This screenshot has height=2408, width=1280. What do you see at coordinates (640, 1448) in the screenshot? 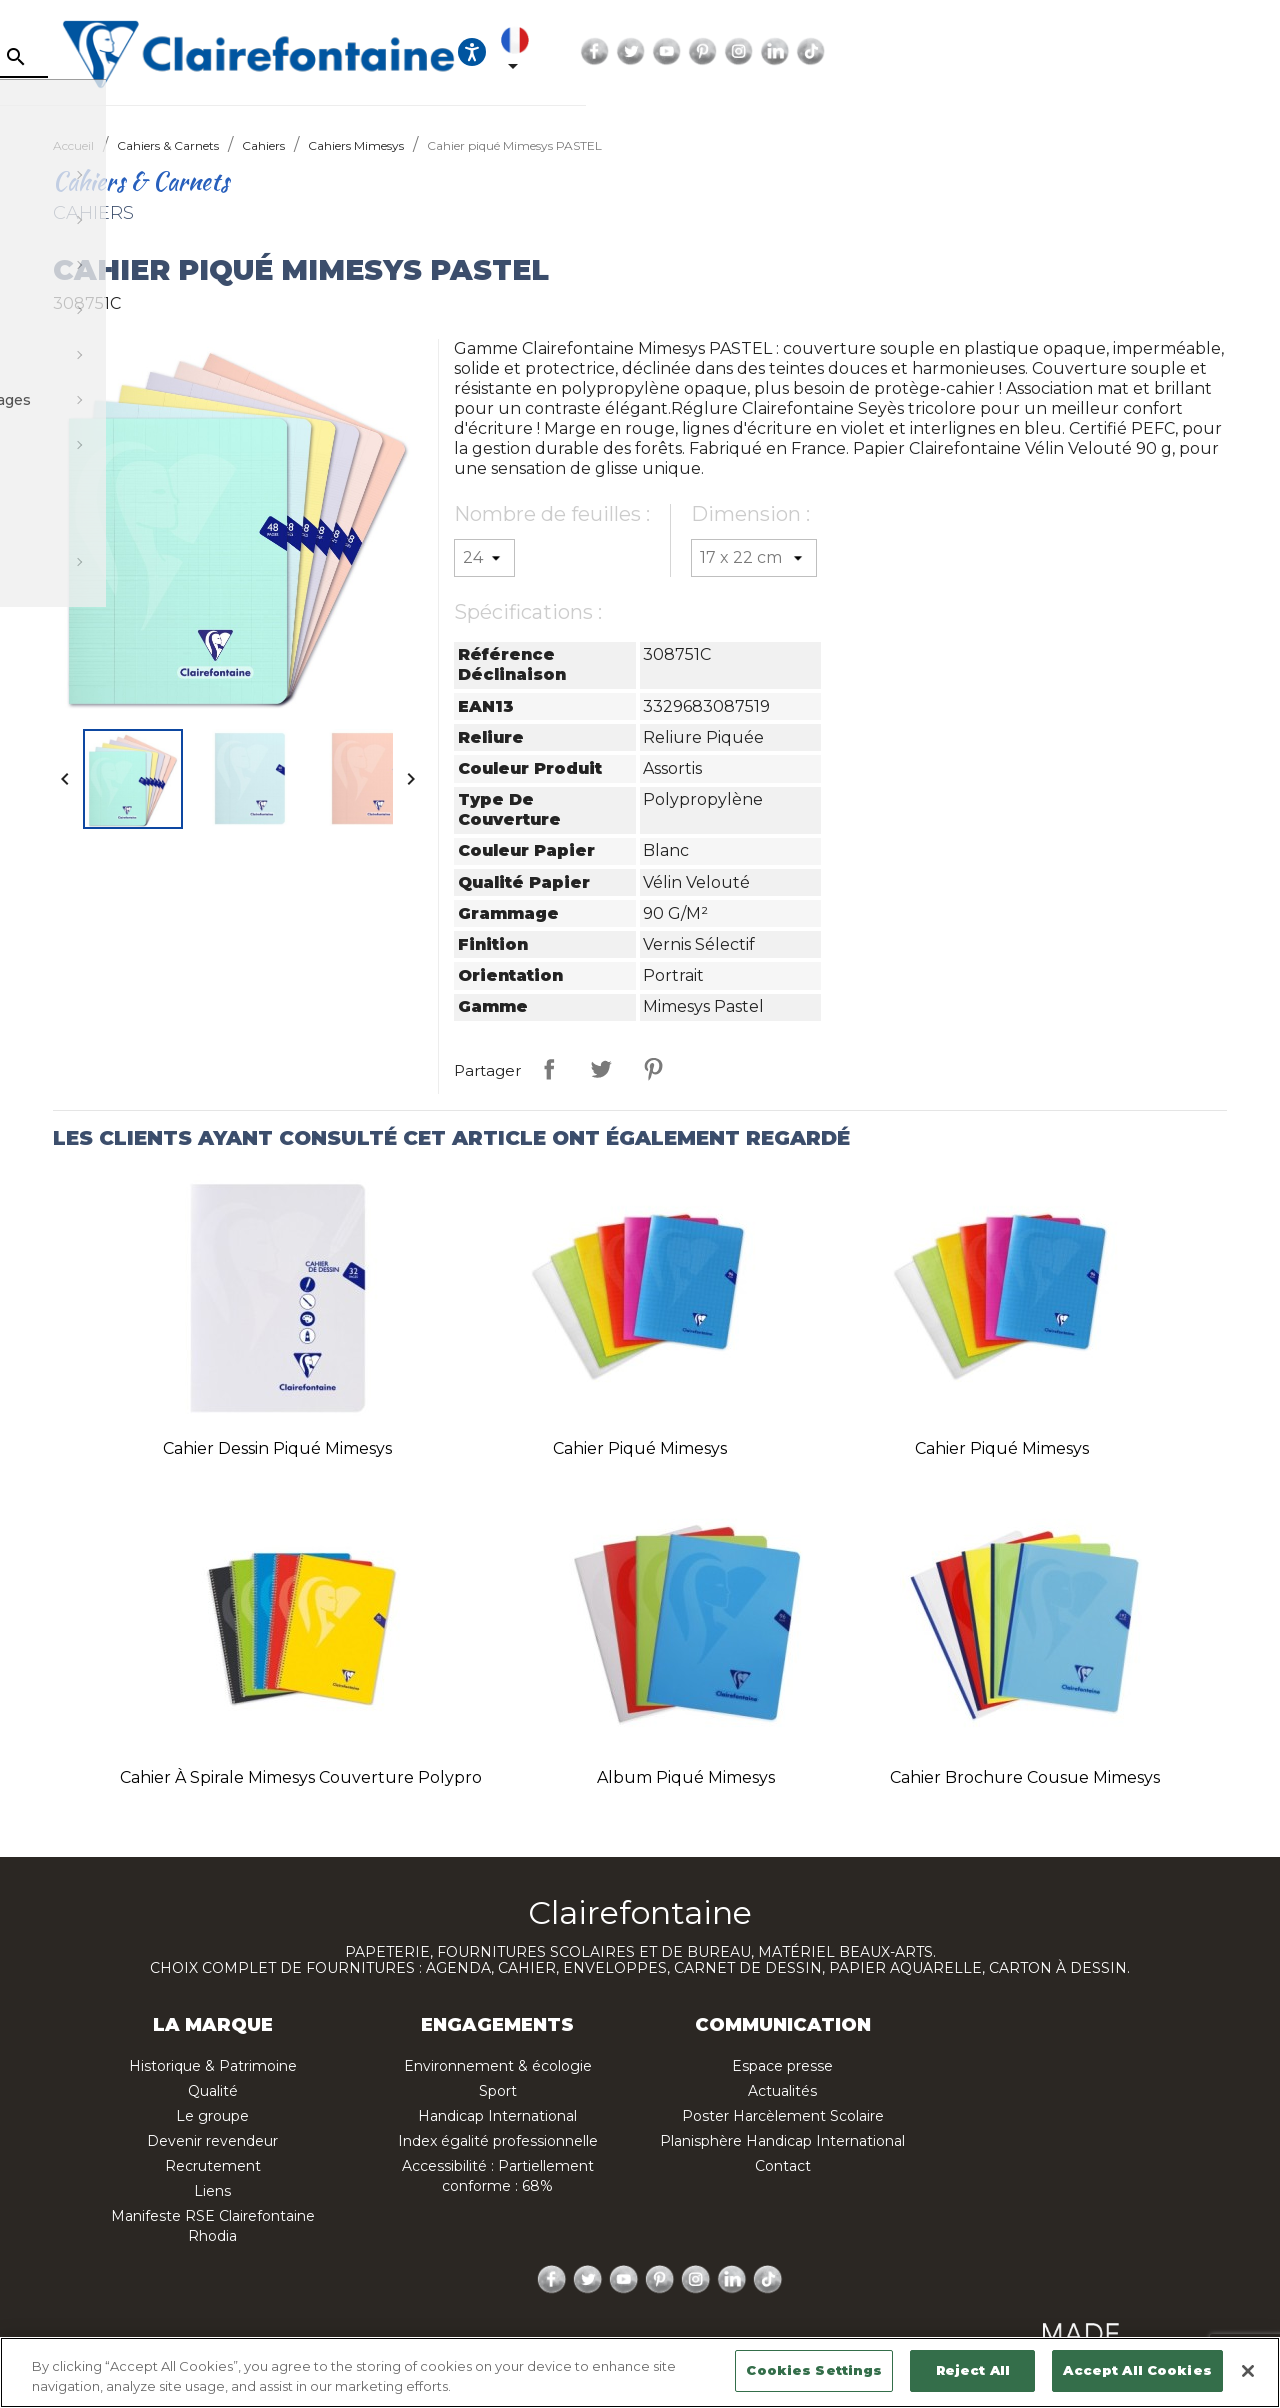
I see `Cahier piqué Mimesys` at bounding box center [640, 1448].